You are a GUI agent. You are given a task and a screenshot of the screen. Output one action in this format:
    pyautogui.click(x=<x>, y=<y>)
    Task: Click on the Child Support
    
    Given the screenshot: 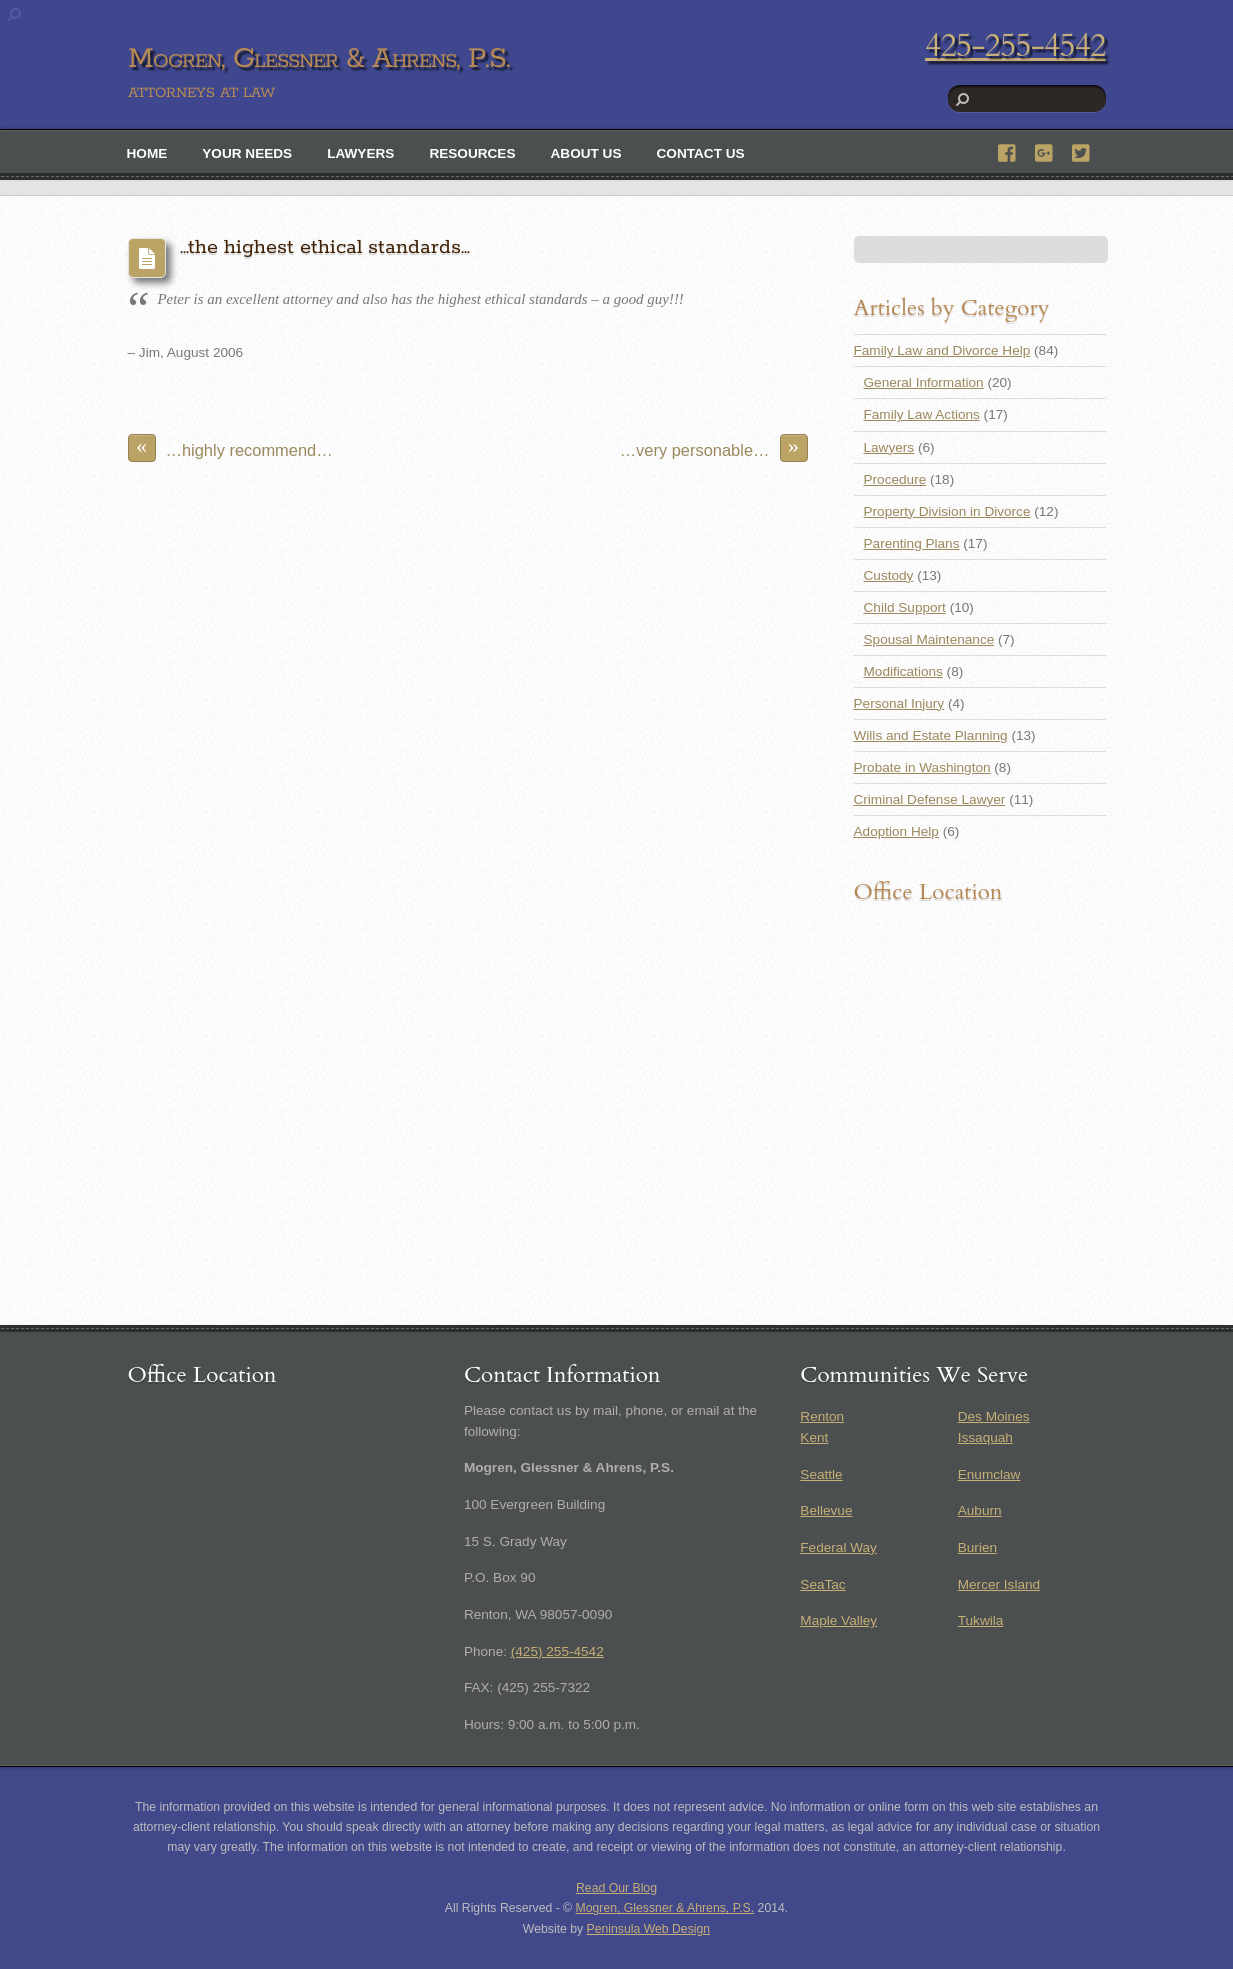 What is the action you would take?
    pyautogui.click(x=905, y=607)
    